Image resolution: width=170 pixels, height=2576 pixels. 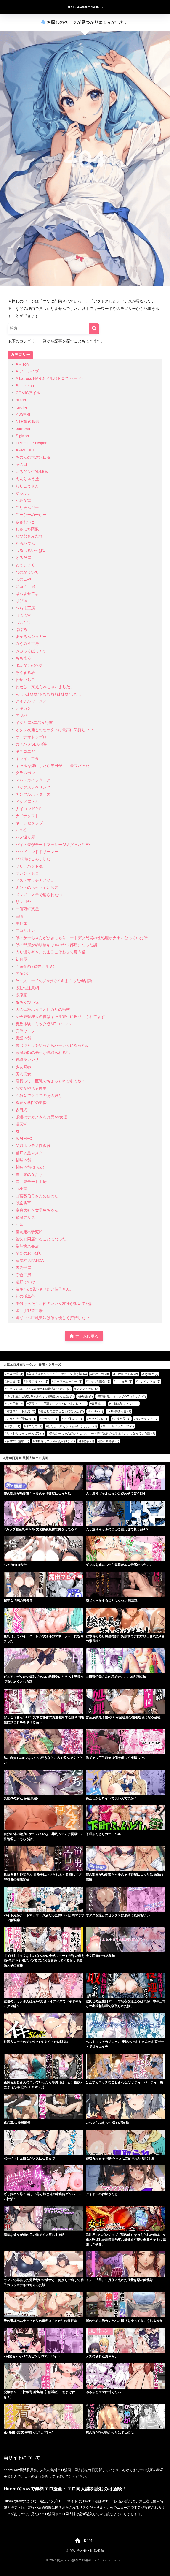 What do you see at coordinates (58, 1374) in the screenshot?
I see `入り浸りギャルにま〇こ使わせて貰う話 [入り浸りギャルにま〇こ使わせて貰う話 (4個の項目)]` at bounding box center [58, 1374].